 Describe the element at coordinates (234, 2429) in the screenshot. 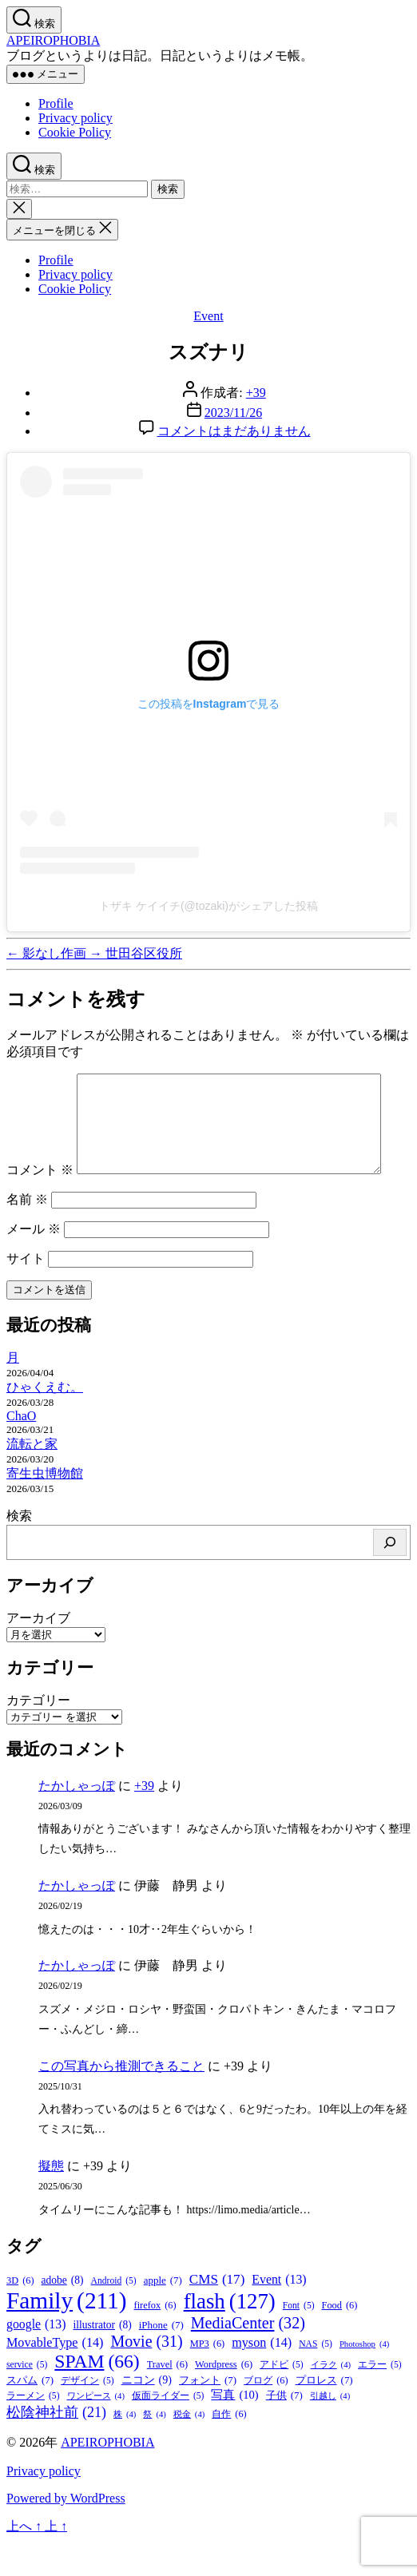

I see `写真 [写真 (10個の項目)]` at that location.